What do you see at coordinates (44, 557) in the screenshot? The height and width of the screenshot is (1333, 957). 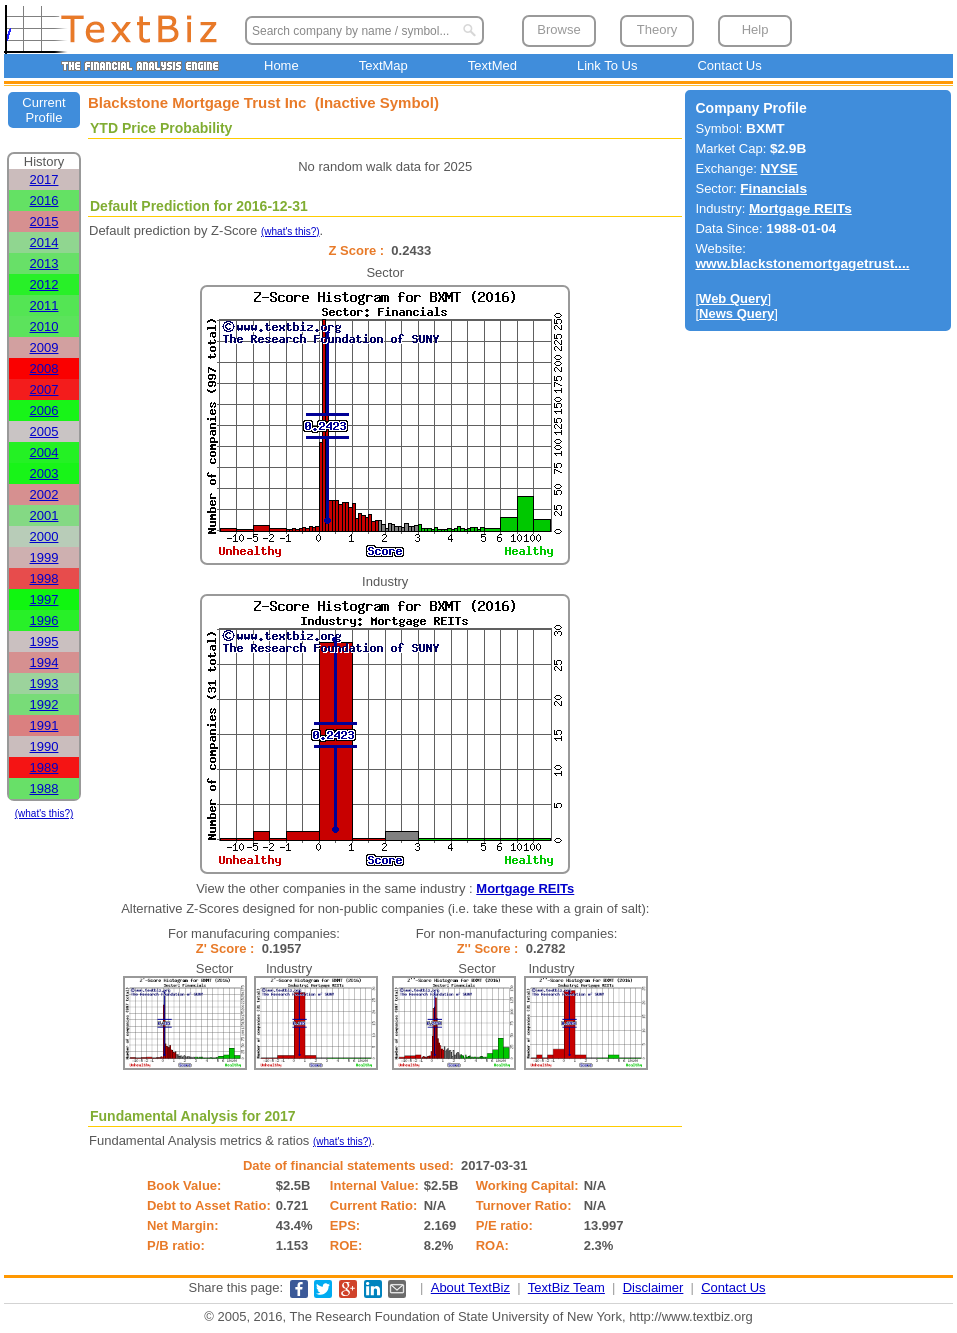 I see `1999` at bounding box center [44, 557].